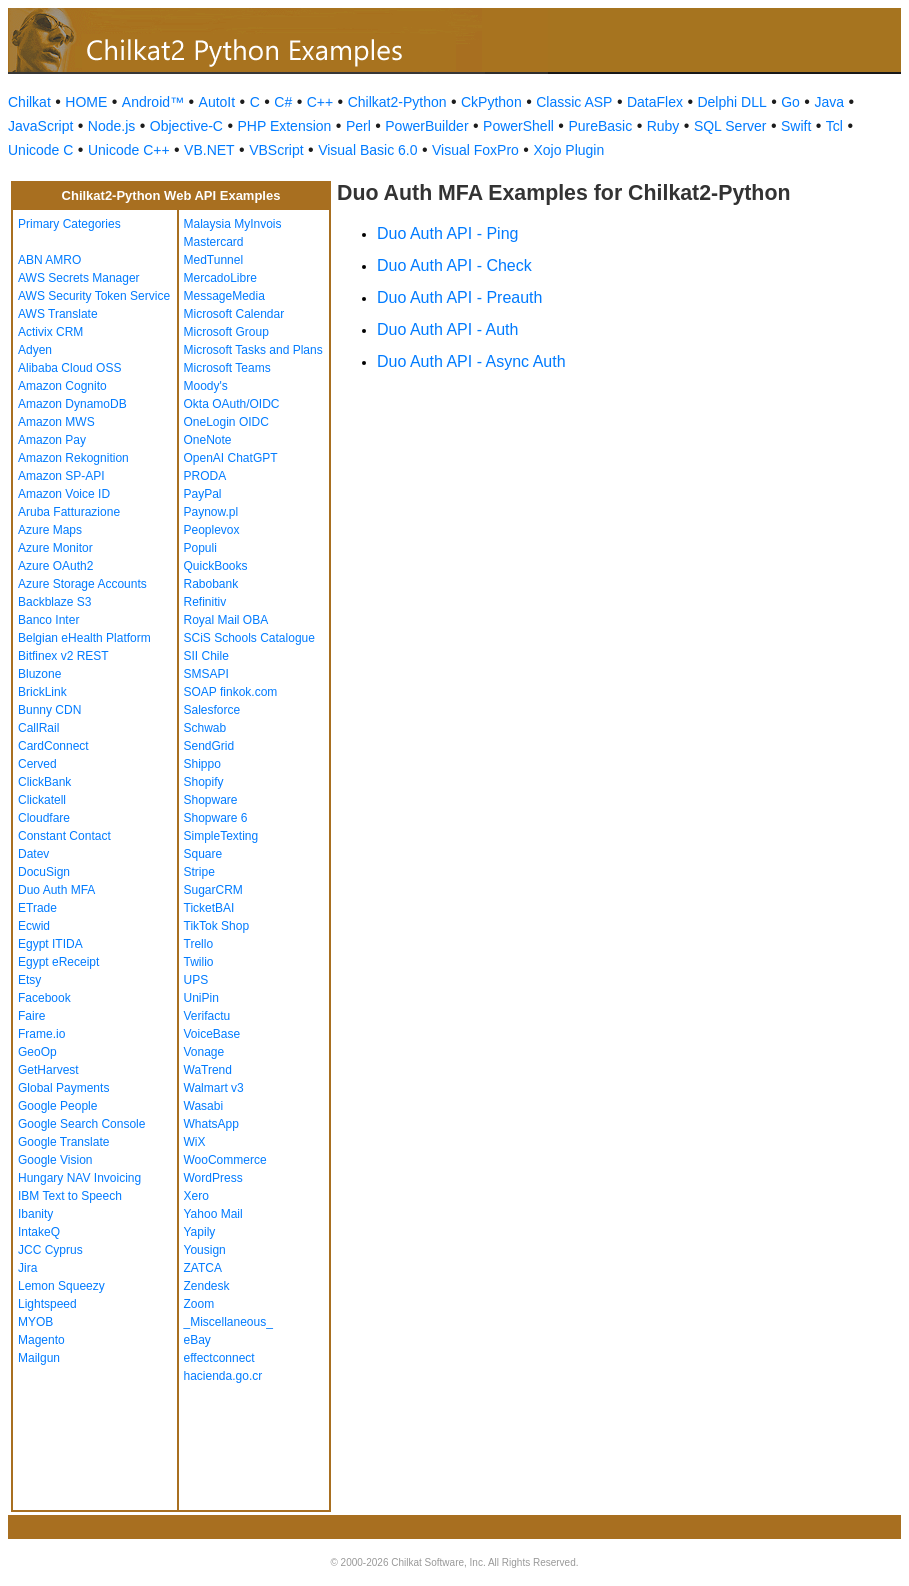 Image resolution: width=909 pixels, height=1586 pixels. I want to click on Shippo, so click(202, 764).